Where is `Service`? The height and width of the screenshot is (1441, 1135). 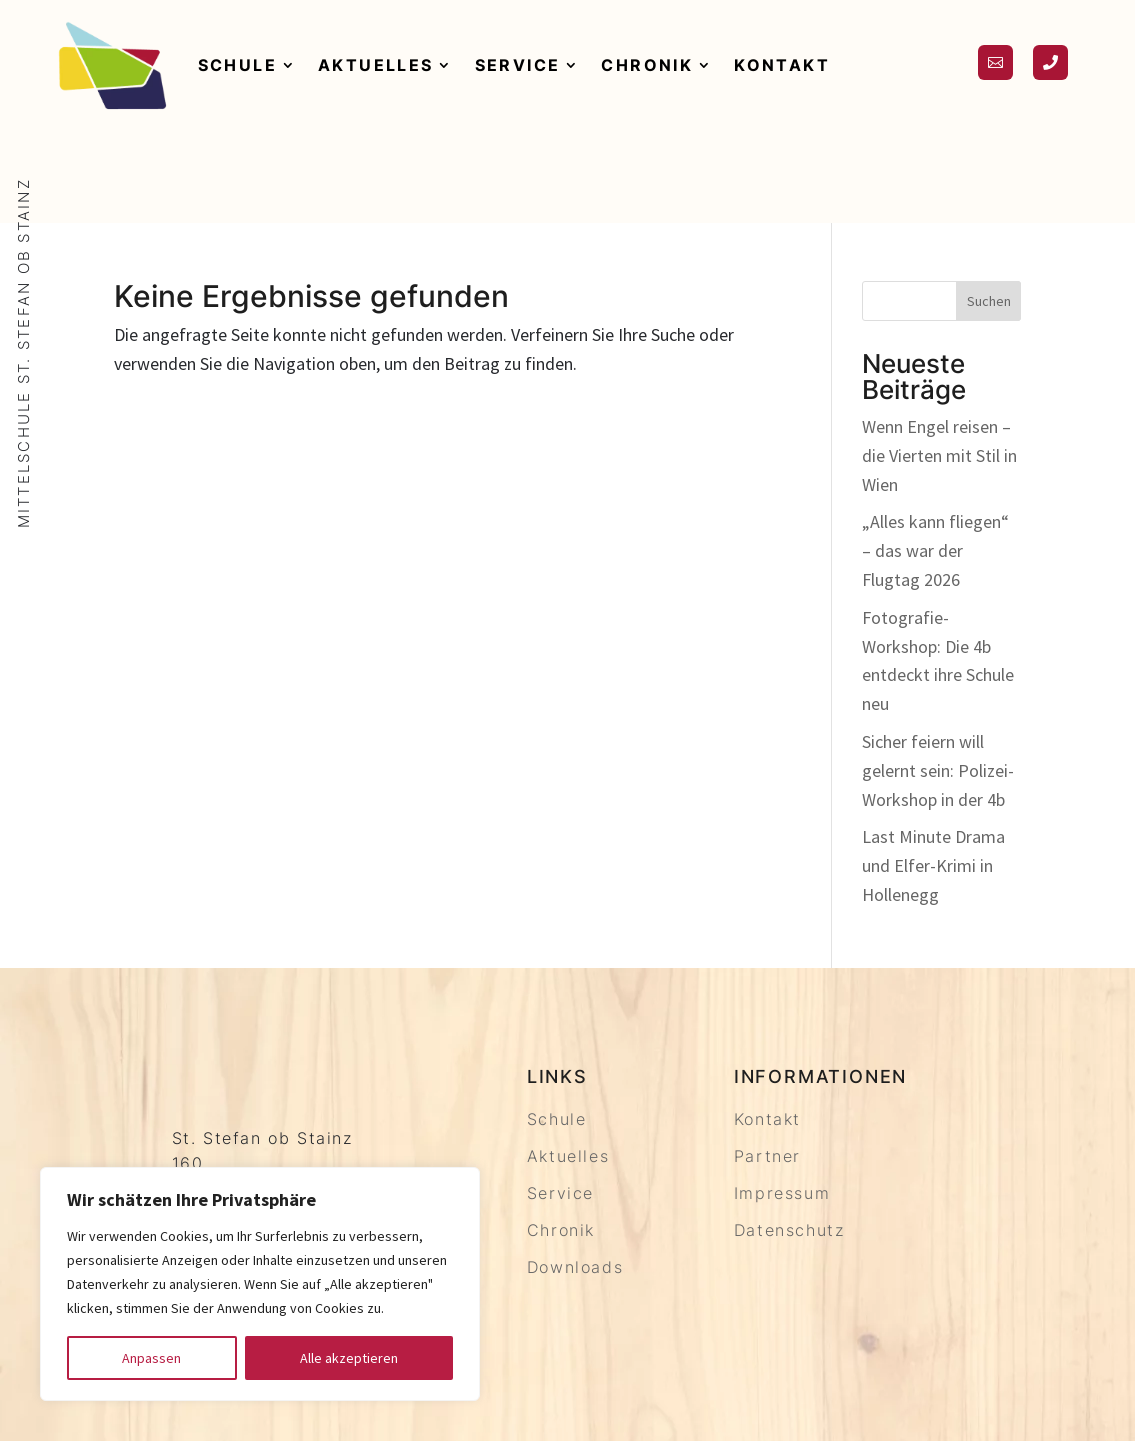
Service is located at coordinates (518, 65).